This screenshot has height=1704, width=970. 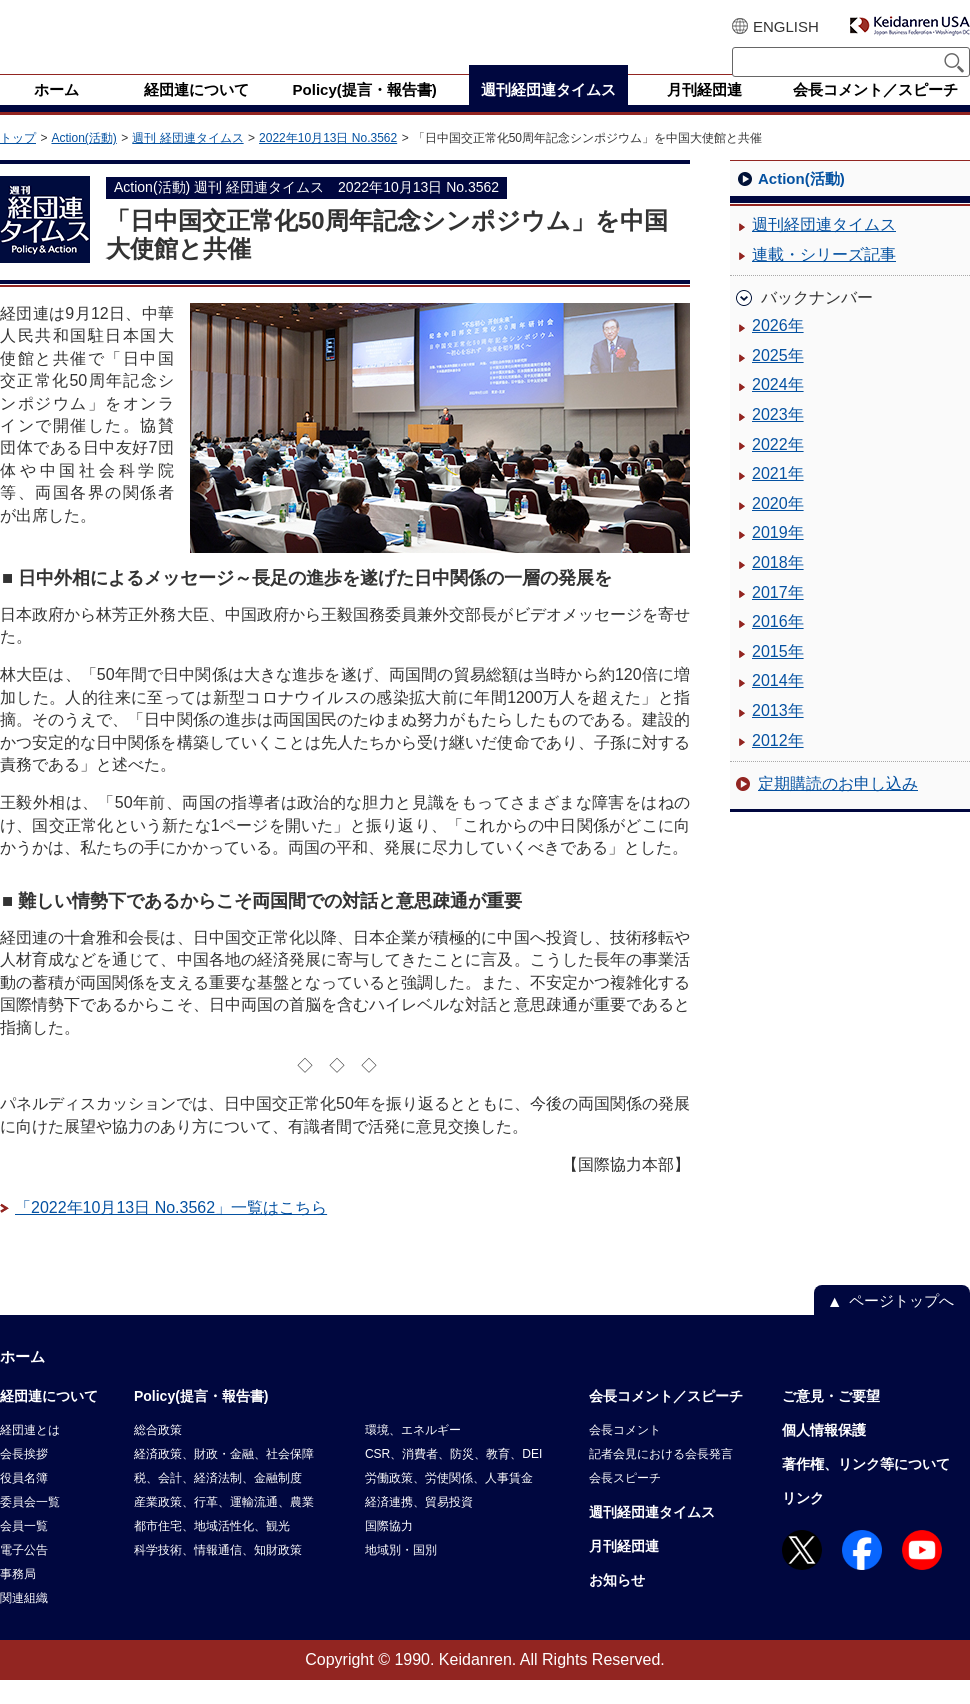 What do you see at coordinates (831, 1420) in the screenshot?
I see `ご意見・ご要望` at bounding box center [831, 1420].